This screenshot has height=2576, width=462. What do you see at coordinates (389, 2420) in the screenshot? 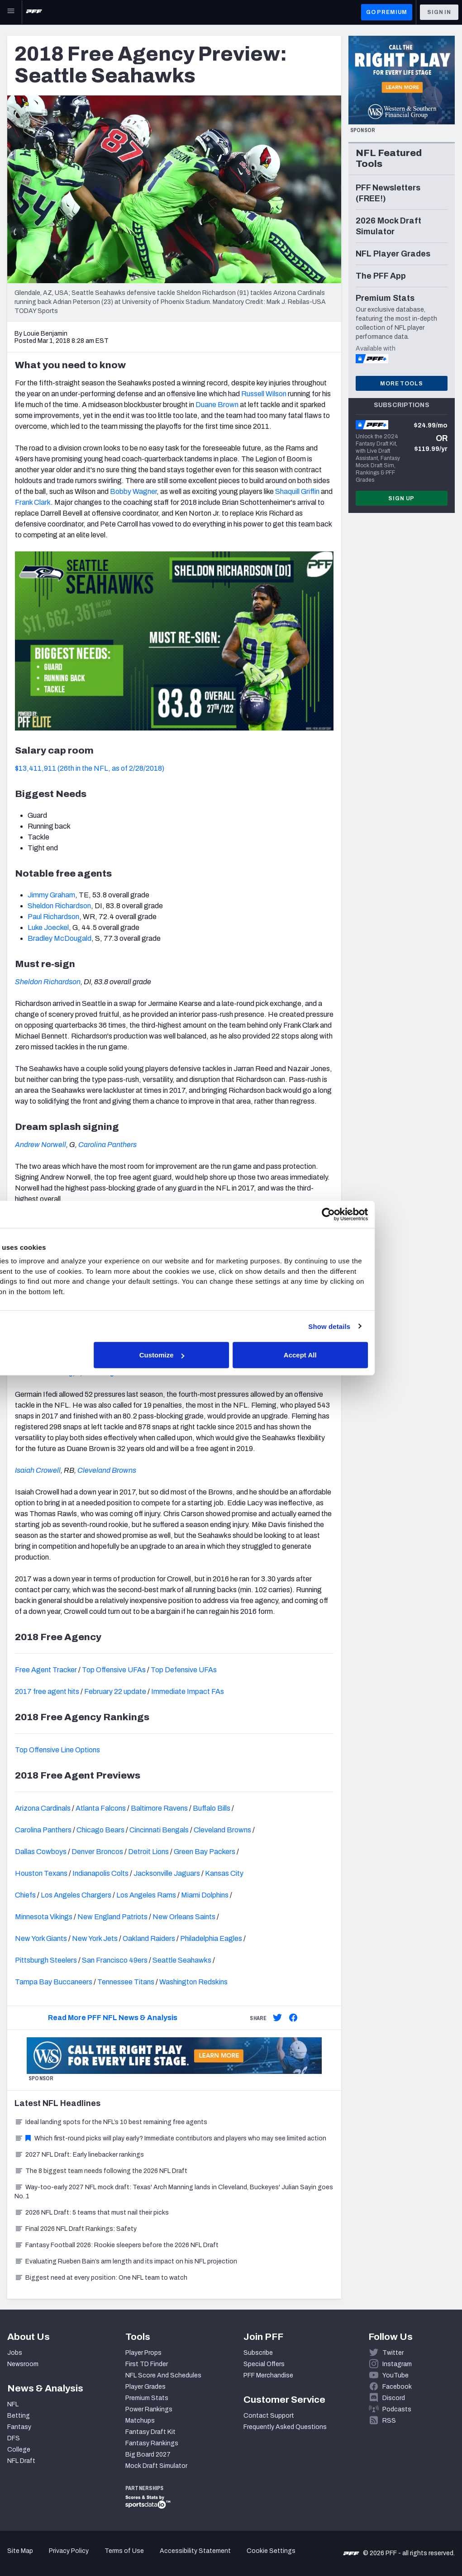
I see `RSS` at bounding box center [389, 2420].